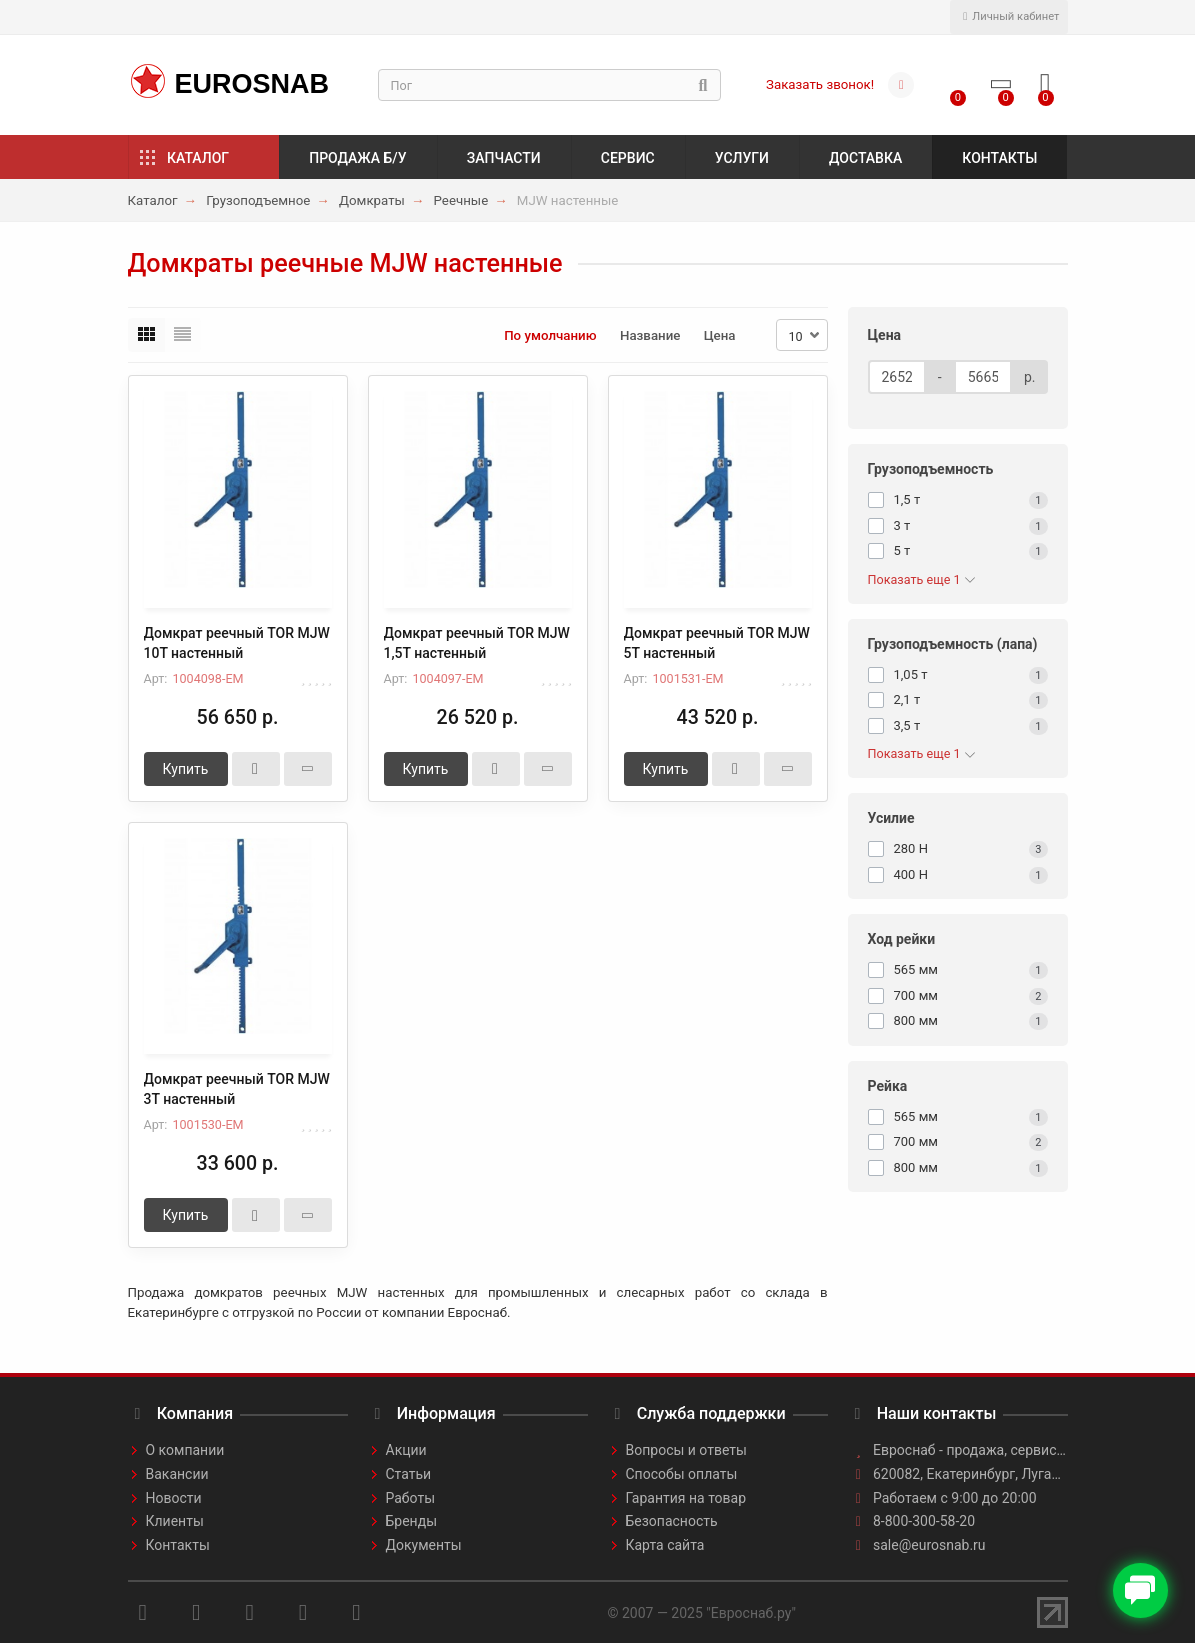 The image size is (1195, 1643). What do you see at coordinates (424, 1545) in the screenshot?
I see `Документы` at bounding box center [424, 1545].